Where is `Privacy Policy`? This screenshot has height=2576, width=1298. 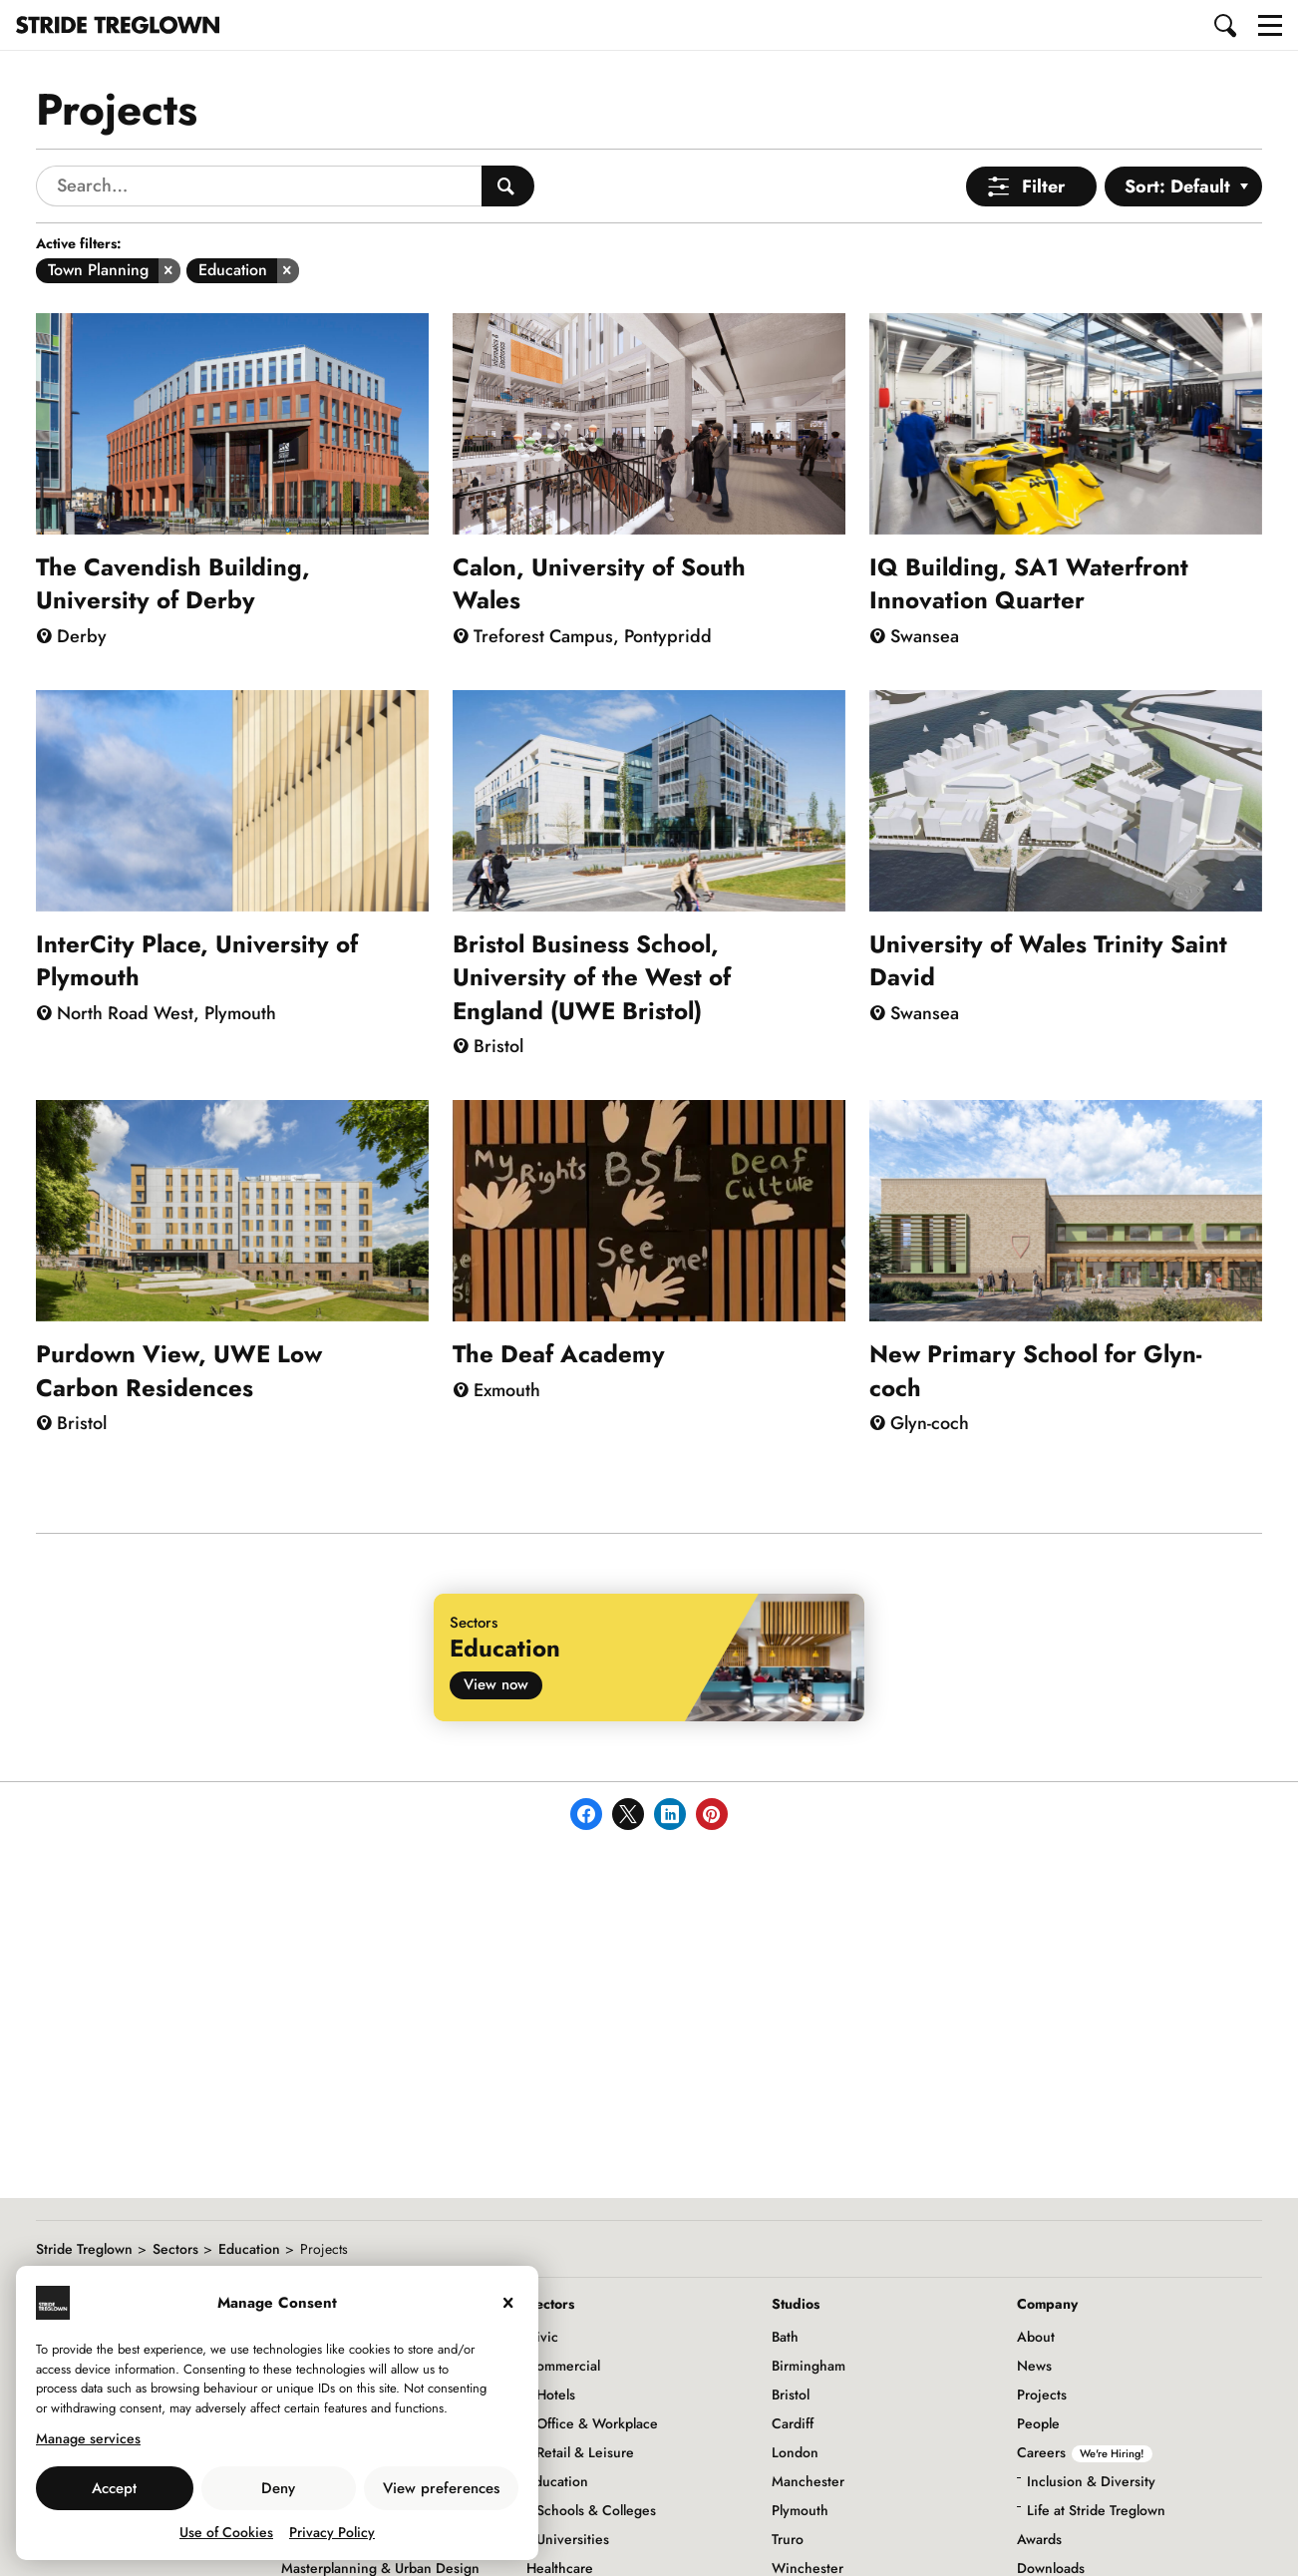 Privacy Policy is located at coordinates (332, 2532).